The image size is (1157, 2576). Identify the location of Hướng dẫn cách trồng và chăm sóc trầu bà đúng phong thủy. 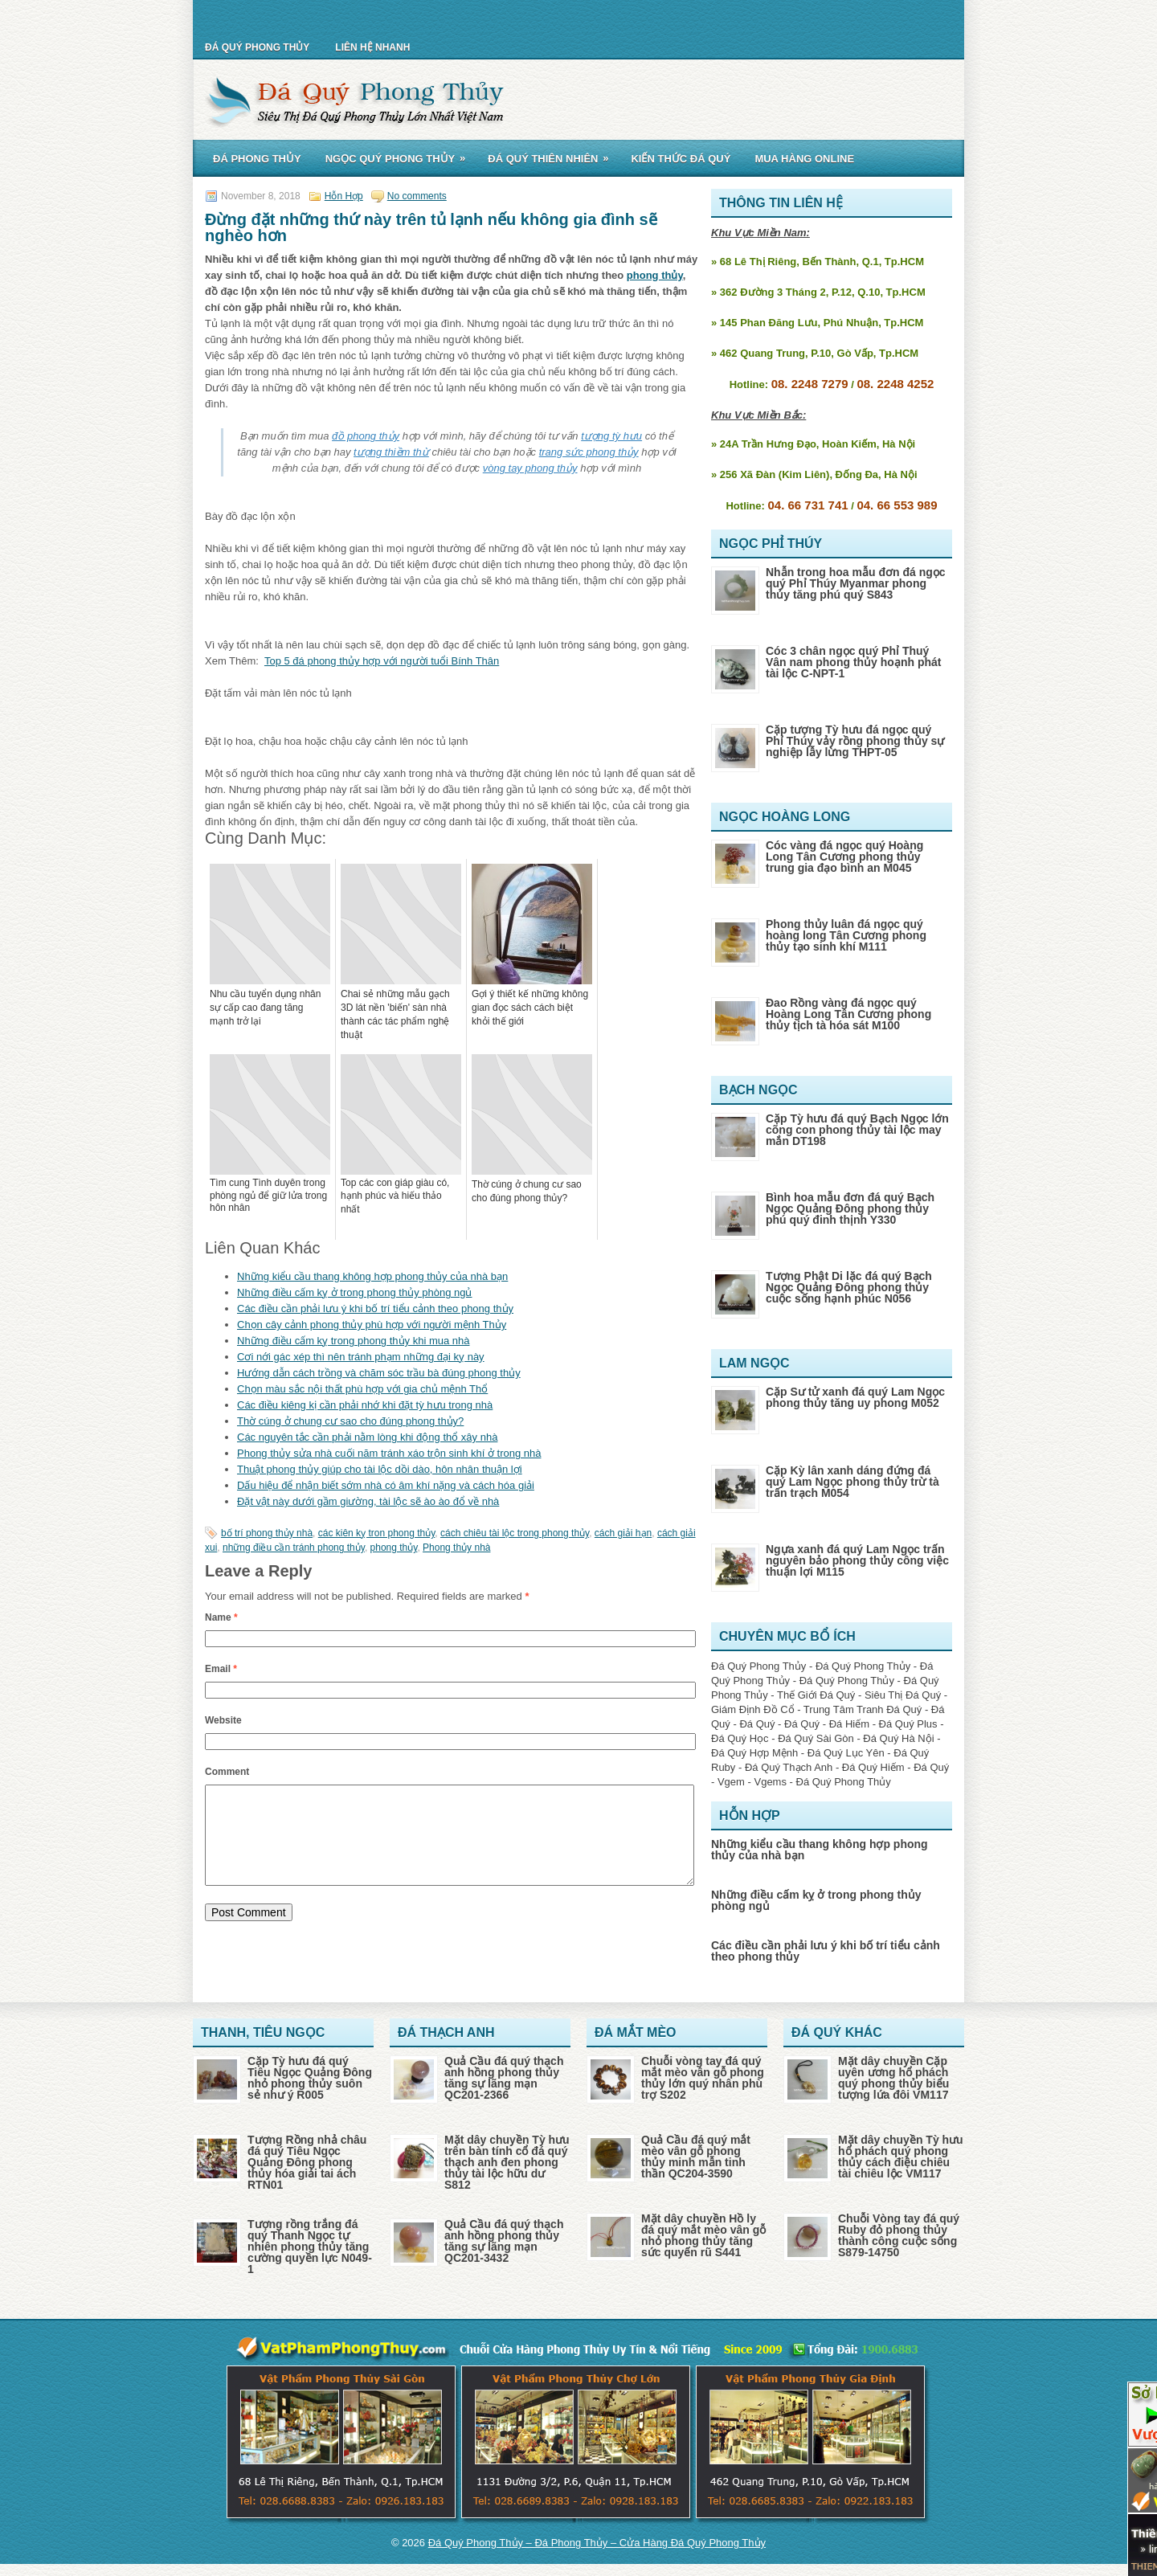
(379, 1373).